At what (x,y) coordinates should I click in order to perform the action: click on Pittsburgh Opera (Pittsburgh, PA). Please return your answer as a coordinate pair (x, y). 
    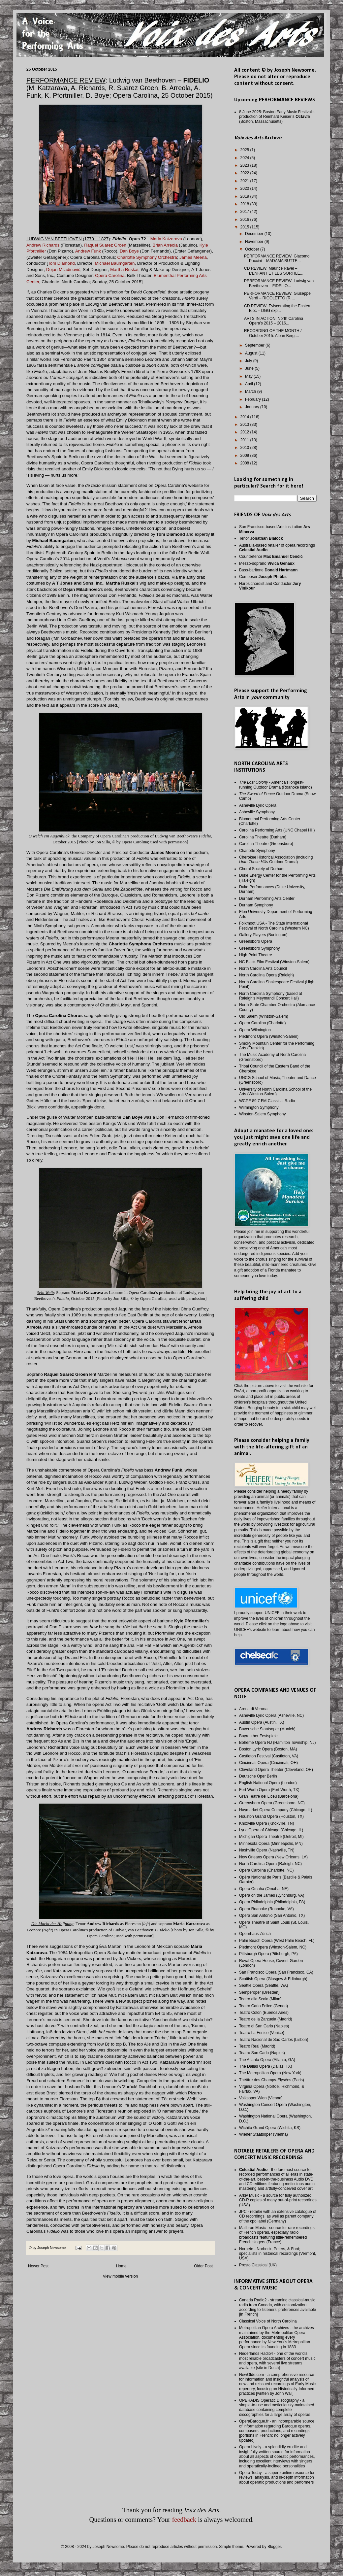
    Looking at the image, I should click on (268, 1953).